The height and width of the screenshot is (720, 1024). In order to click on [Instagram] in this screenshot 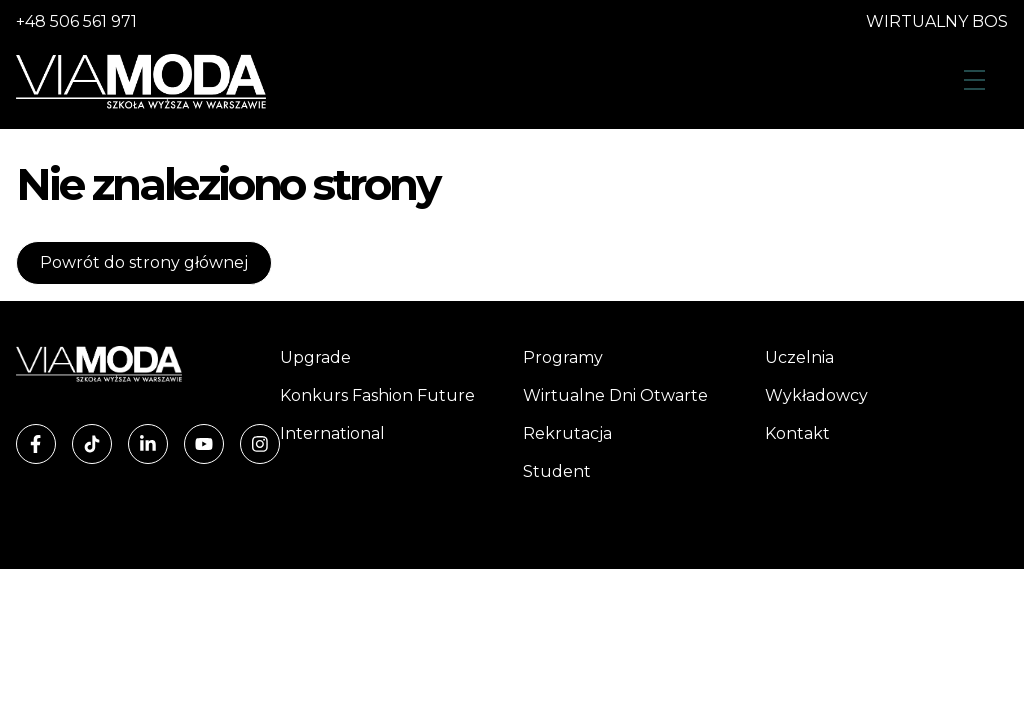, I will do `click(260, 444)`.